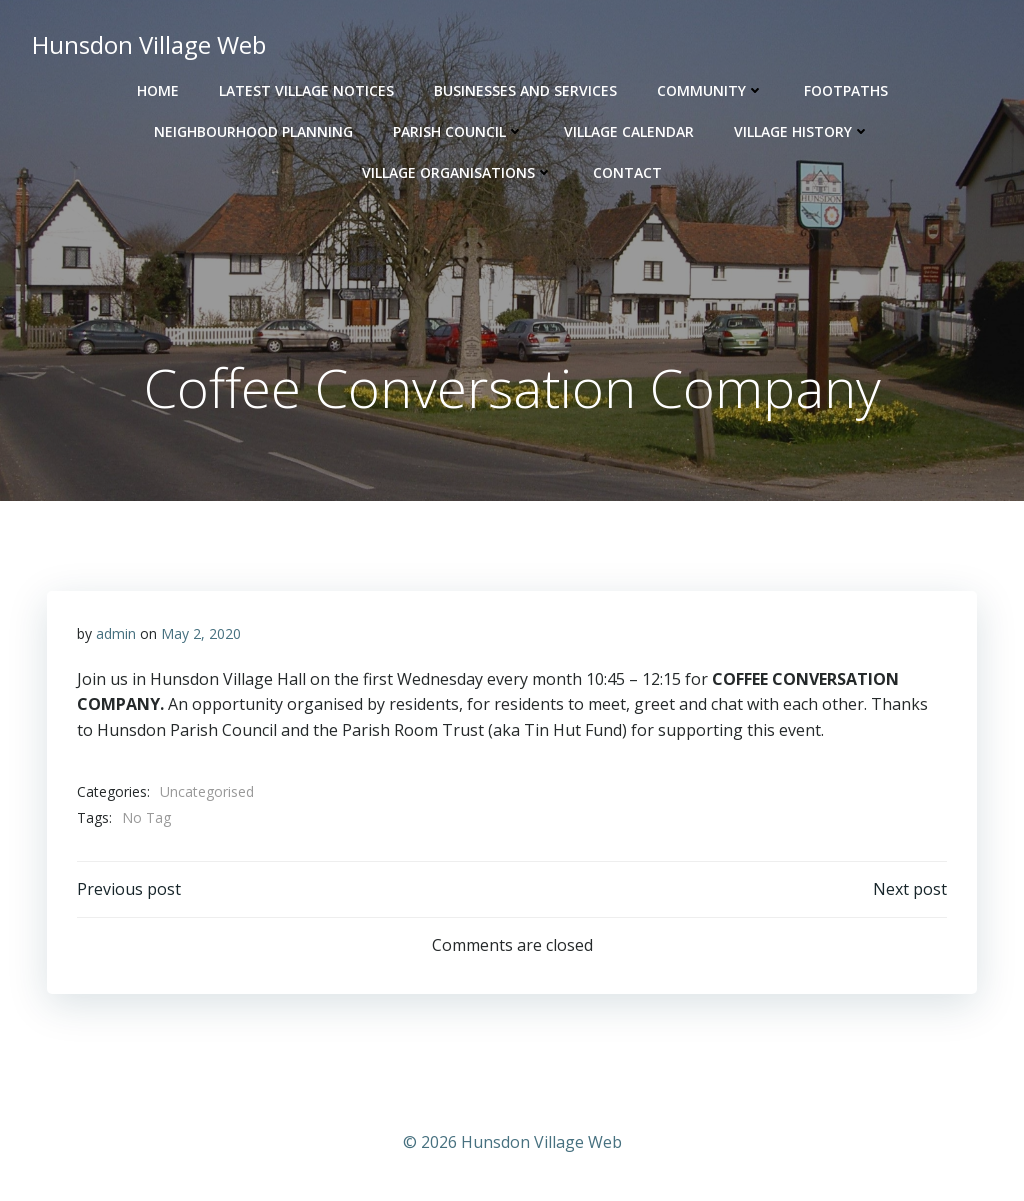 This screenshot has width=1024, height=1201. What do you see at coordinates (846, 90) in the screenshot?
I see `Footpaths` at bounding box center [846, 90].